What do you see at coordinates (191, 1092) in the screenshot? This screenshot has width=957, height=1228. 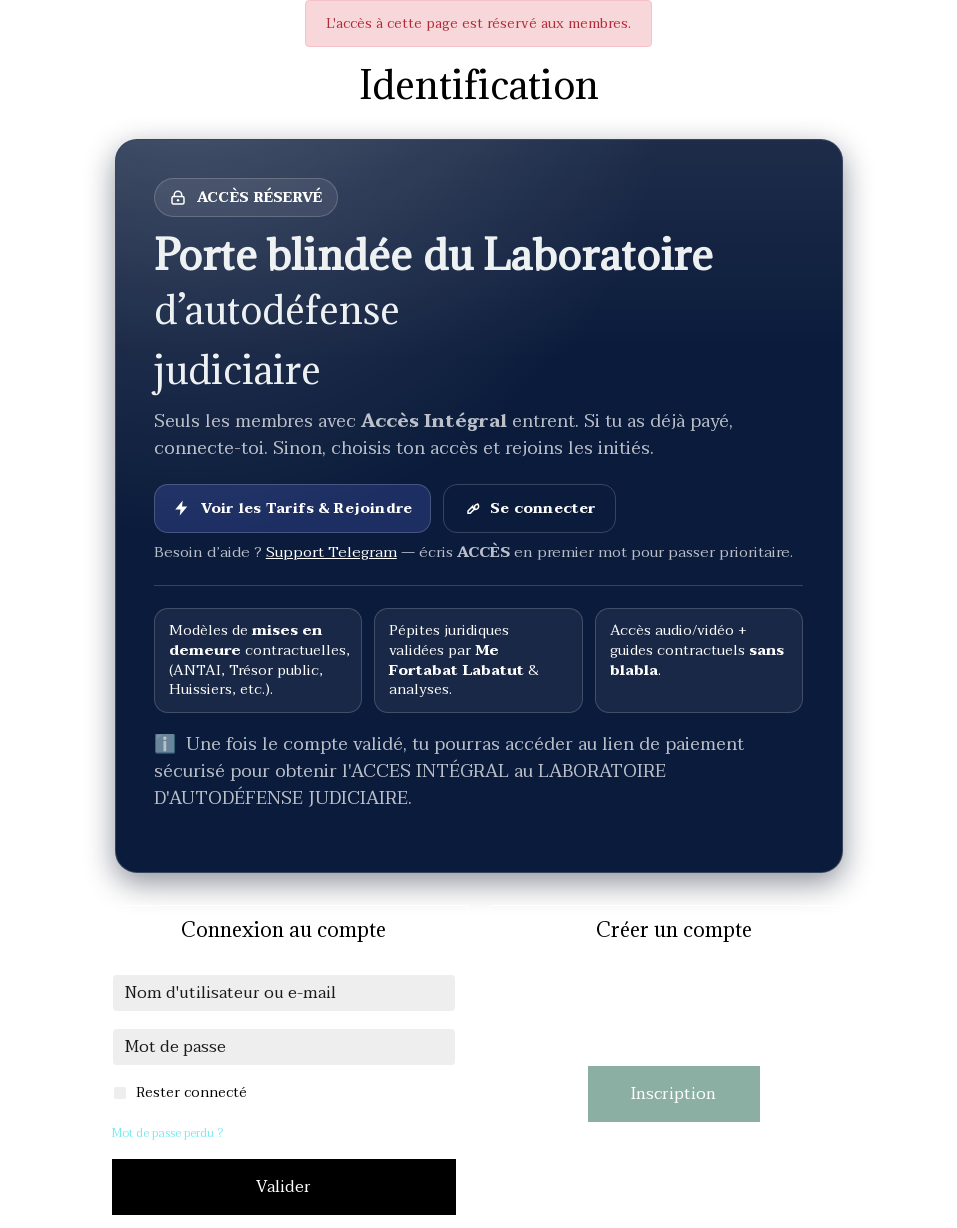 I see `Rester connecté` at bounding box center [191, 1092].